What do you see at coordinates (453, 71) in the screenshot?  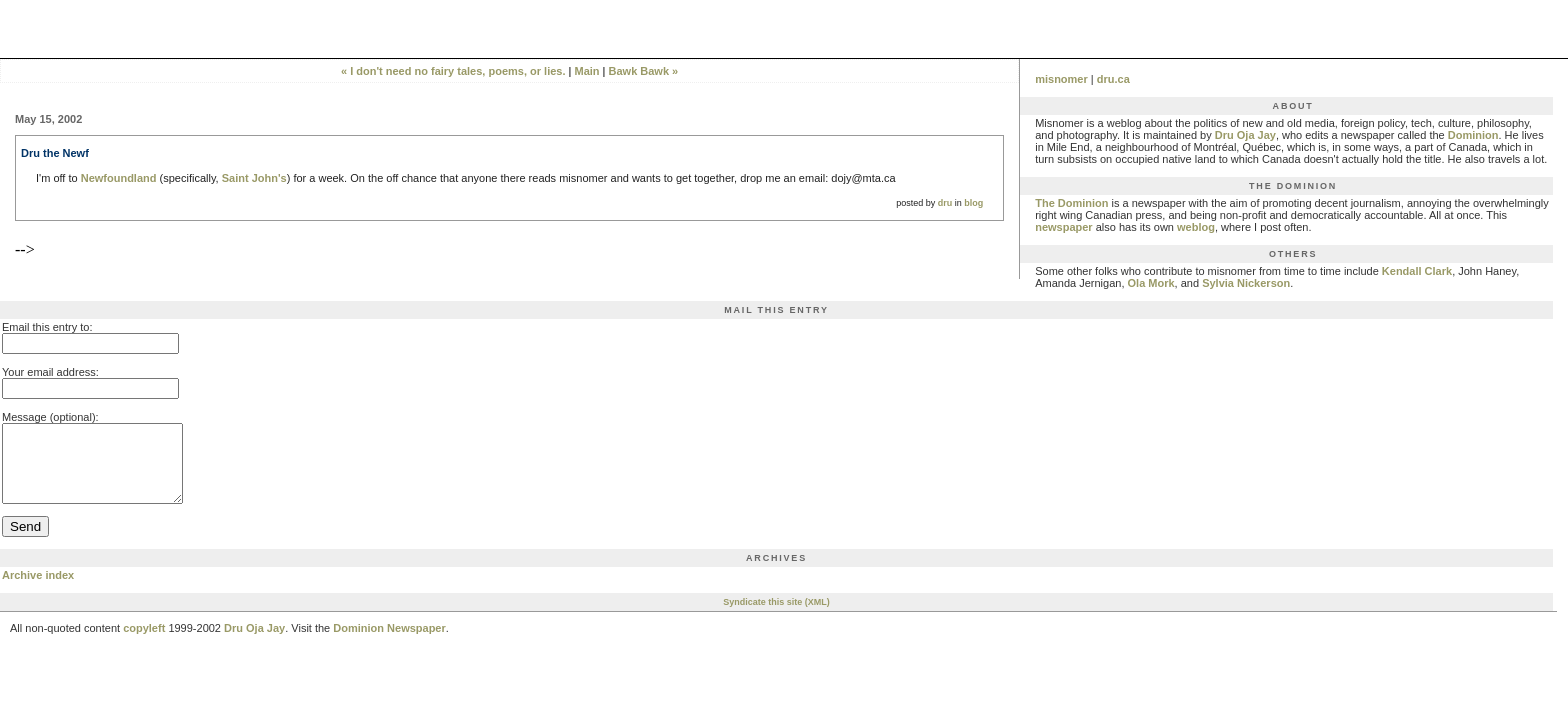 I see `« I don't need no fairy tales, poems, or lies.` at bounding box center [453, 71].